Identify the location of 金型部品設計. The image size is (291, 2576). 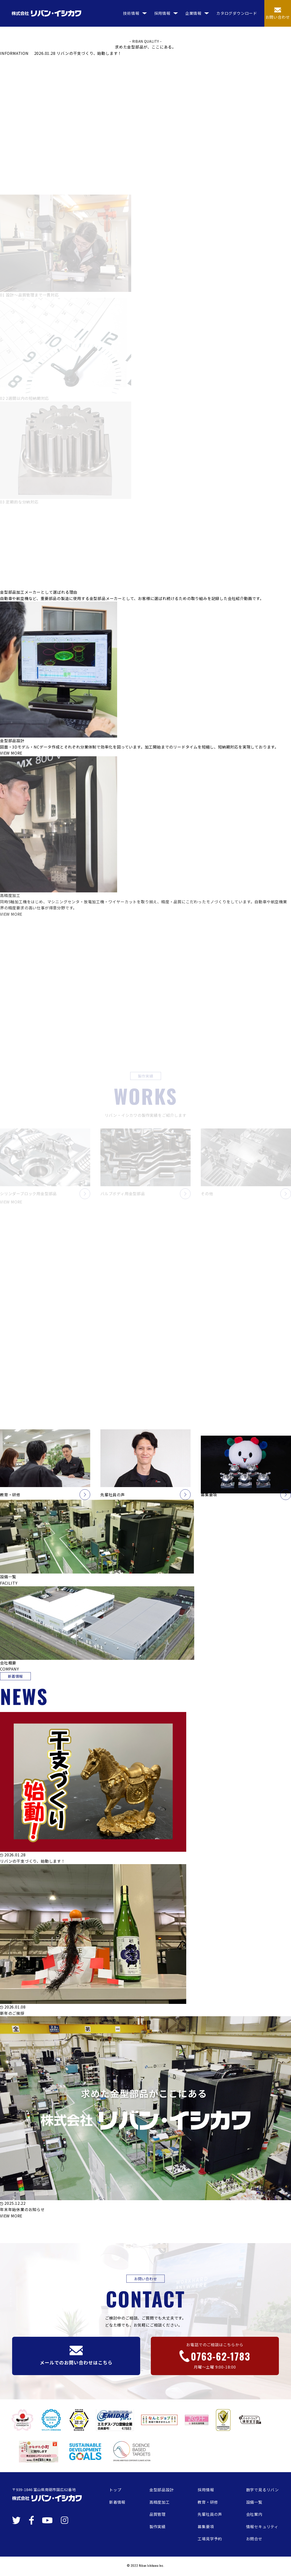
(161, 2490).